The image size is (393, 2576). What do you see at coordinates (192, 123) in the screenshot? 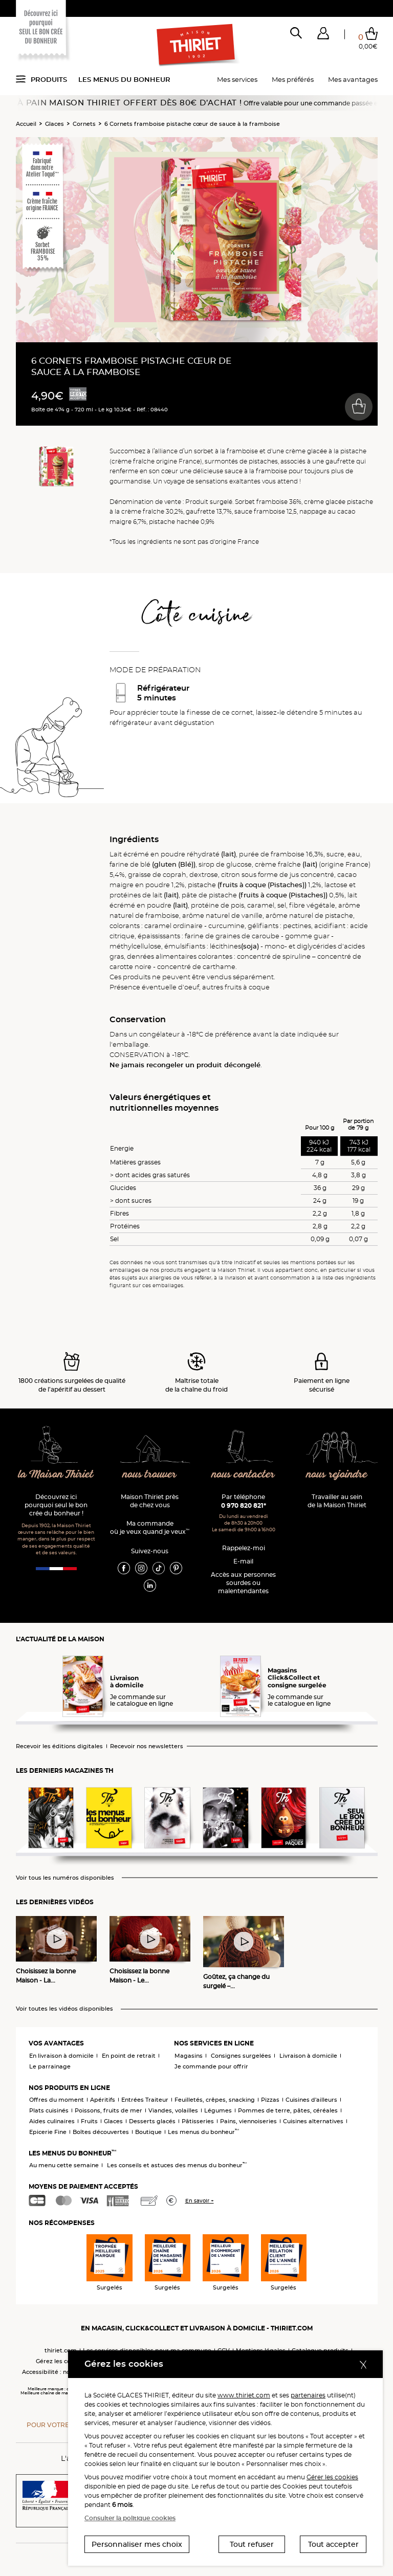
I see `6 Cornets framboise pistache cœur de sauce à la framboise` at bounding box center [192, 123].